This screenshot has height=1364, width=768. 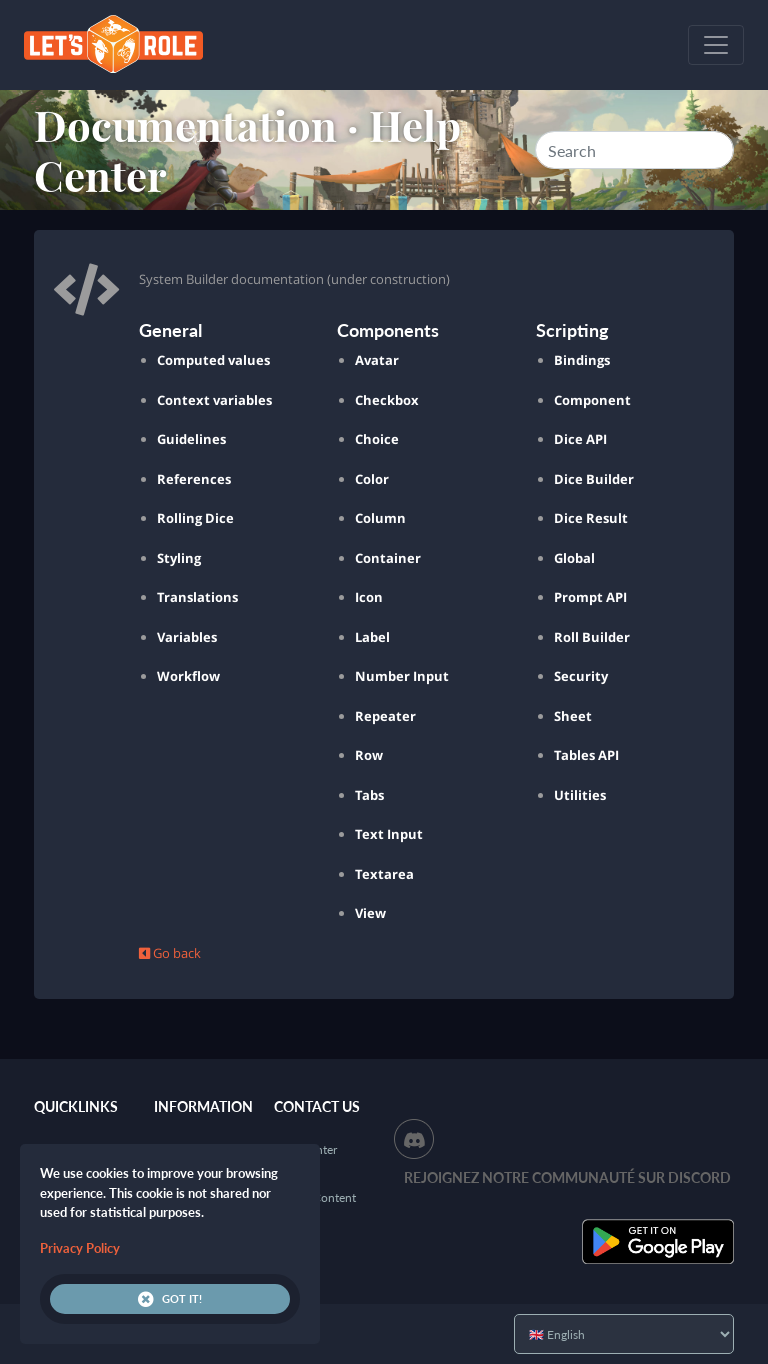 What do you see at coordinates (594, 479) in the screenshot?
I see `Dice Builder` at bounding box center [594, 479].